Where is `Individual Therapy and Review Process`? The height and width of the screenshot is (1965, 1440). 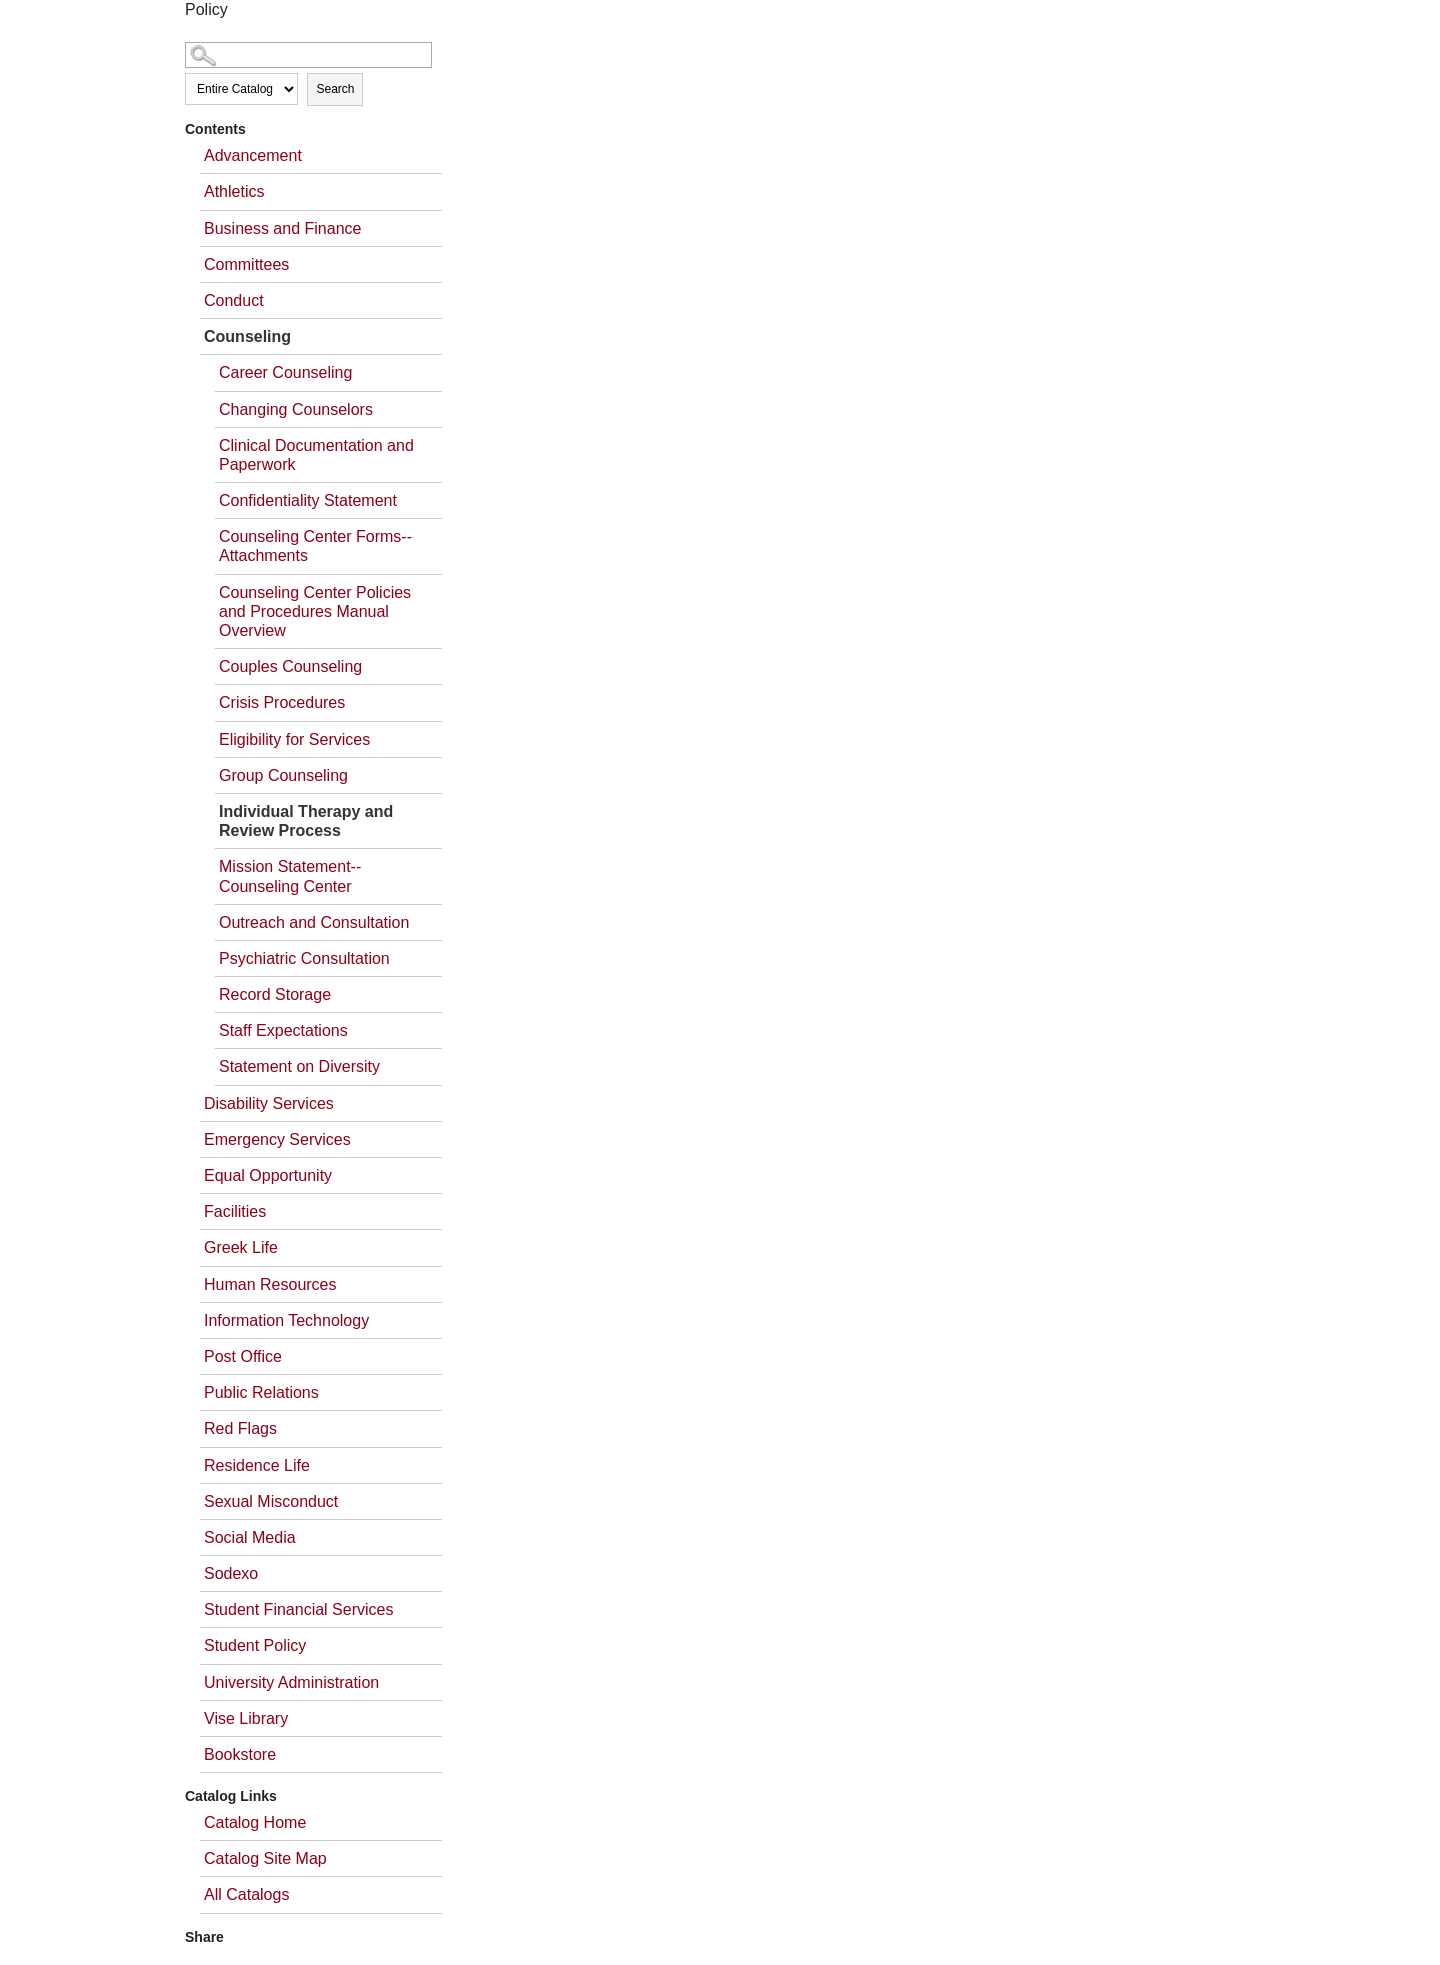 Individual Therapy and Review Process is located at coordinates (306, 821).